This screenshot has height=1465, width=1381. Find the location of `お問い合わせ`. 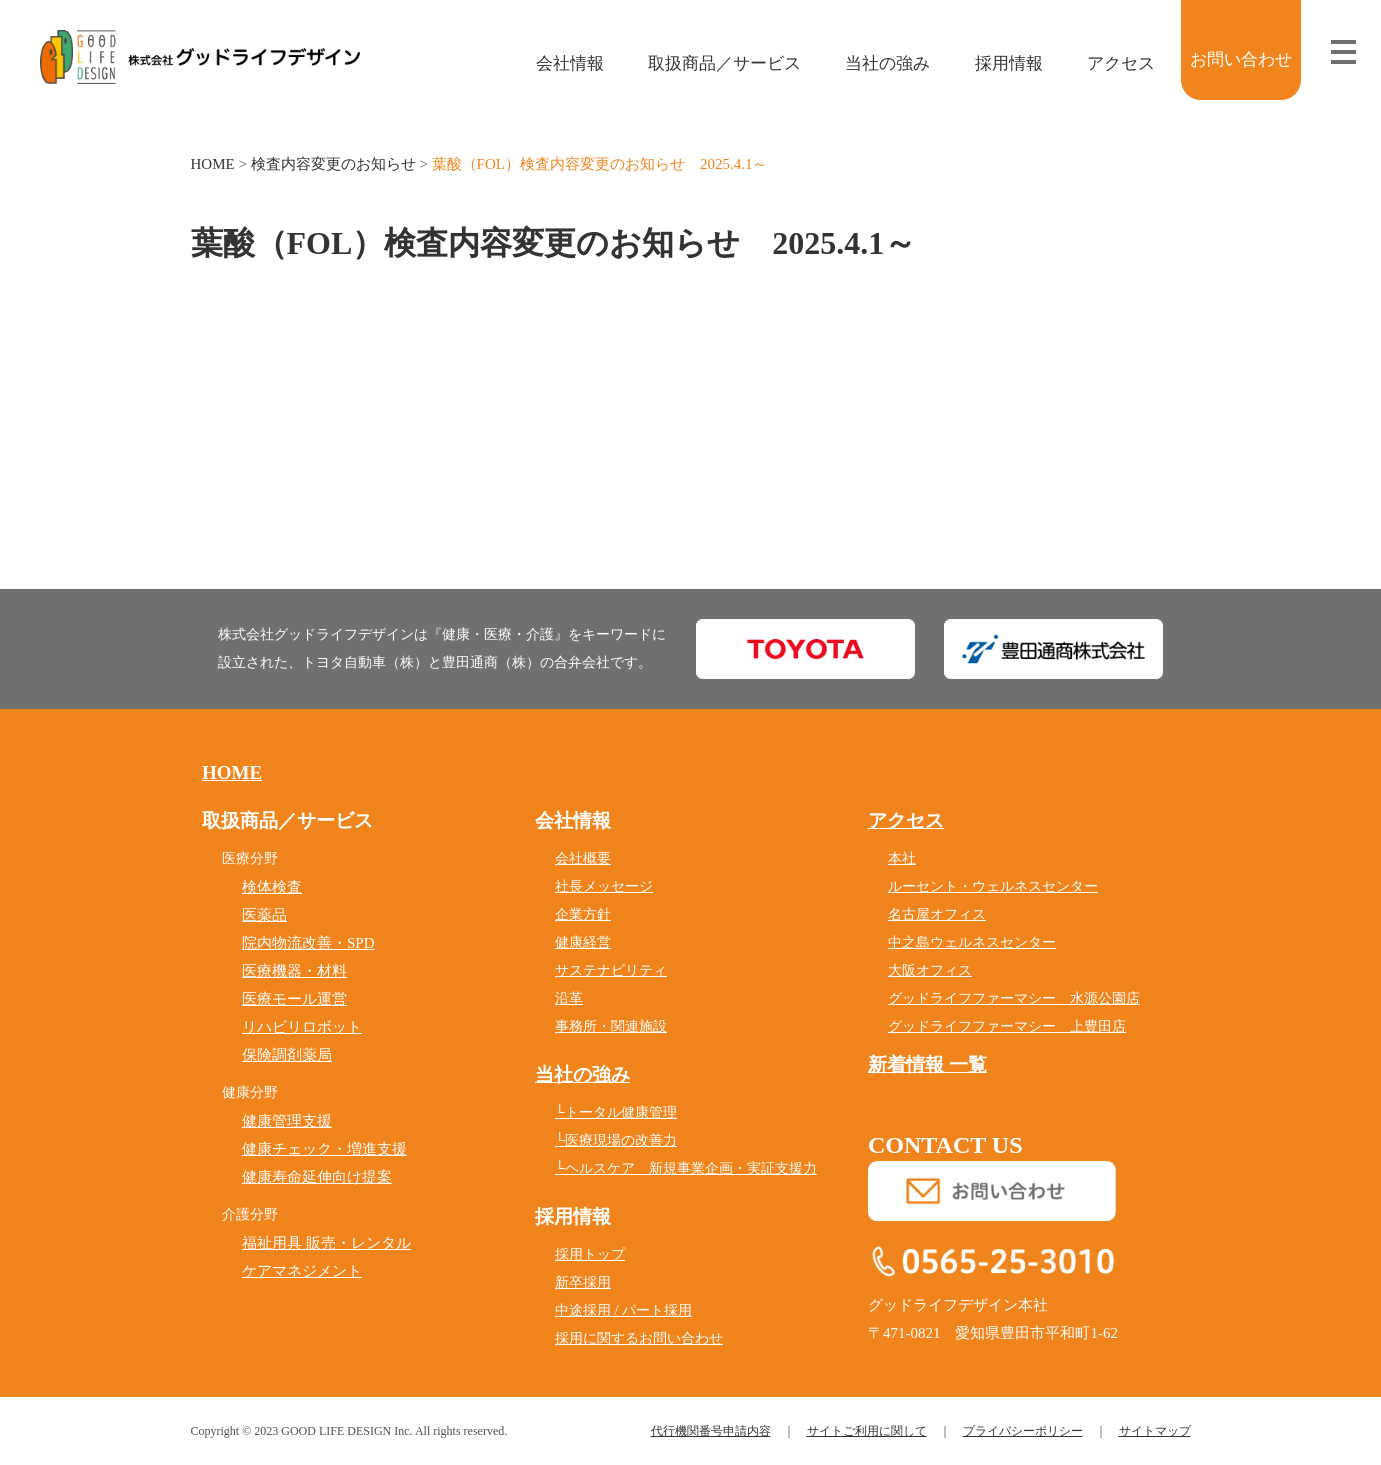

お問い合わせ is located at coordinates (1241, 59).